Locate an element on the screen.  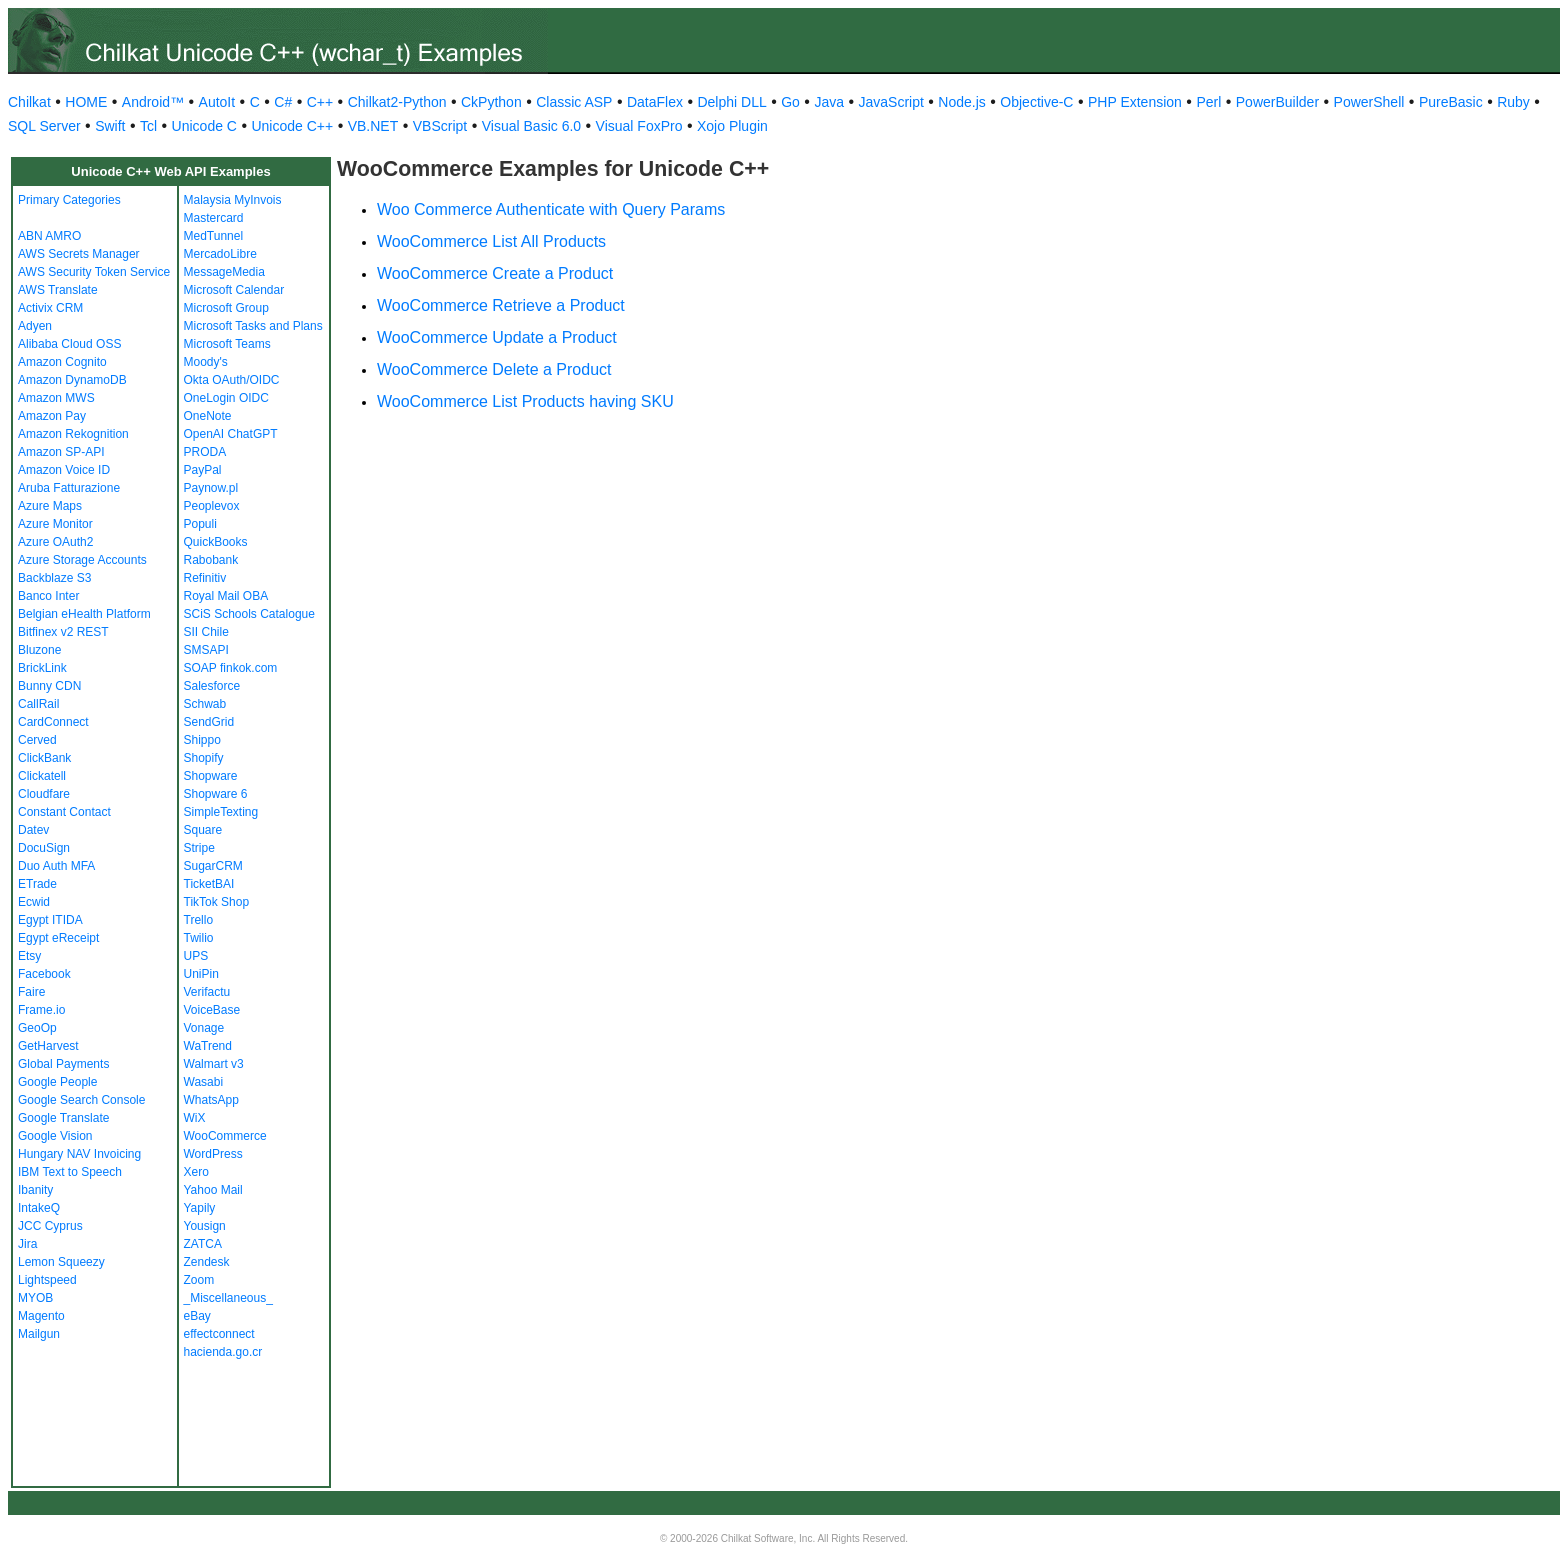
Woo Commerce Authenticate with Query Params is located at coordinates (551, 209).